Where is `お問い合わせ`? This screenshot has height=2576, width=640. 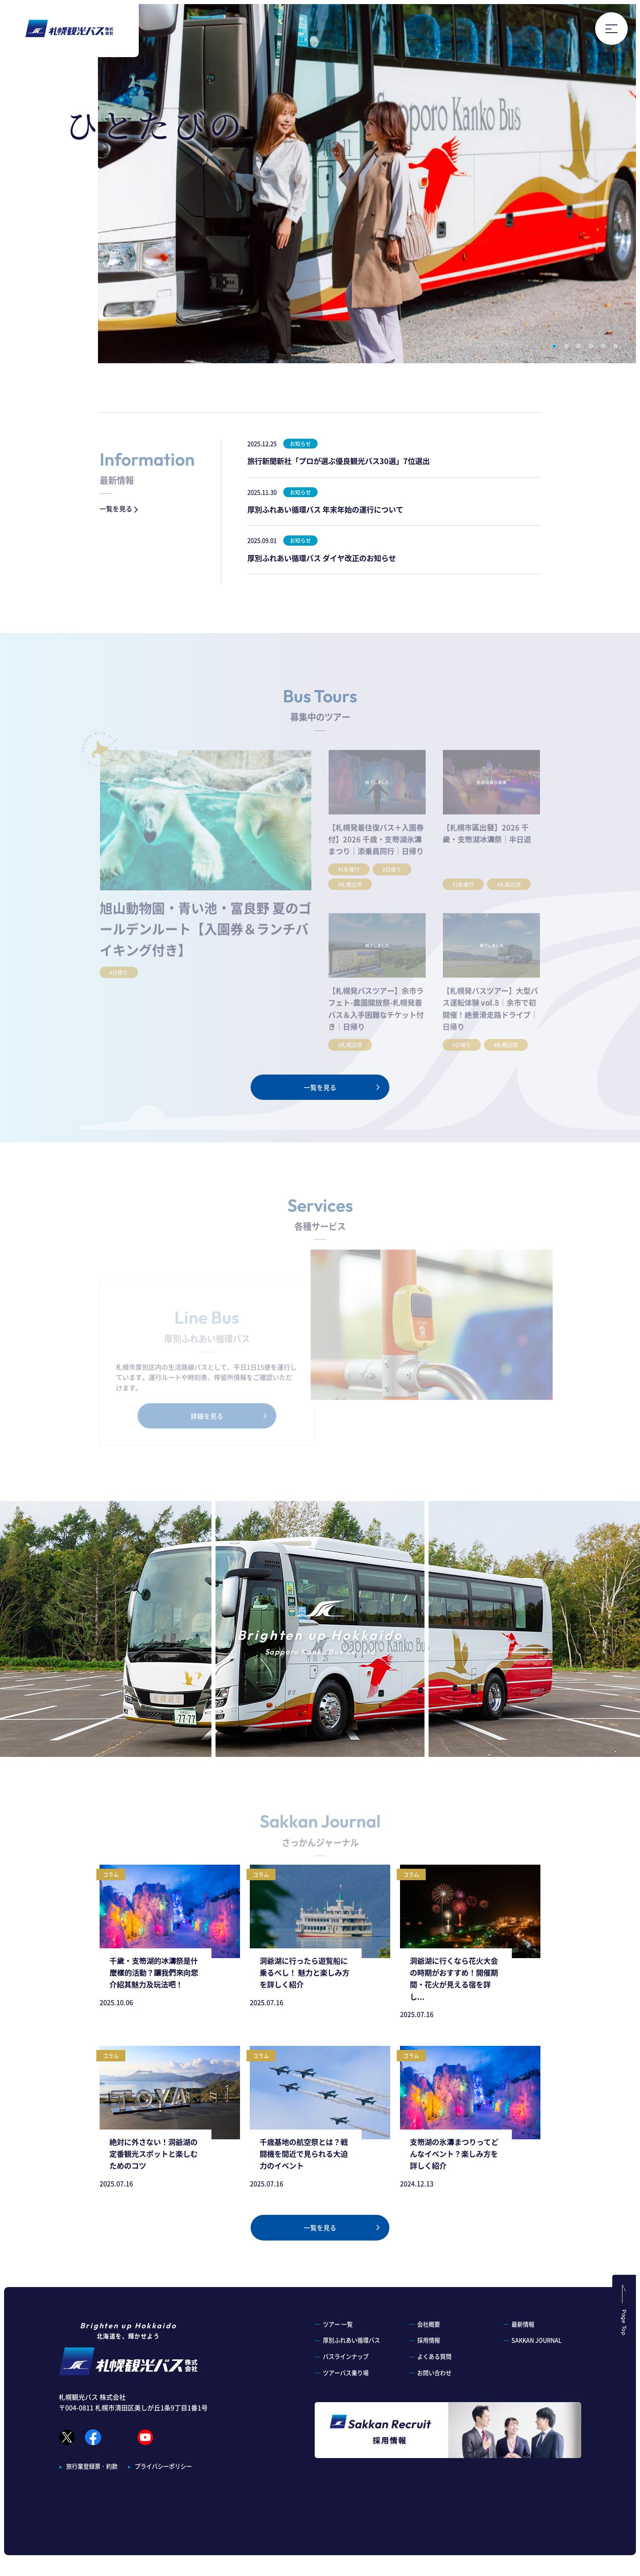
お問い合わせ is located at coordinates (434, 2373).